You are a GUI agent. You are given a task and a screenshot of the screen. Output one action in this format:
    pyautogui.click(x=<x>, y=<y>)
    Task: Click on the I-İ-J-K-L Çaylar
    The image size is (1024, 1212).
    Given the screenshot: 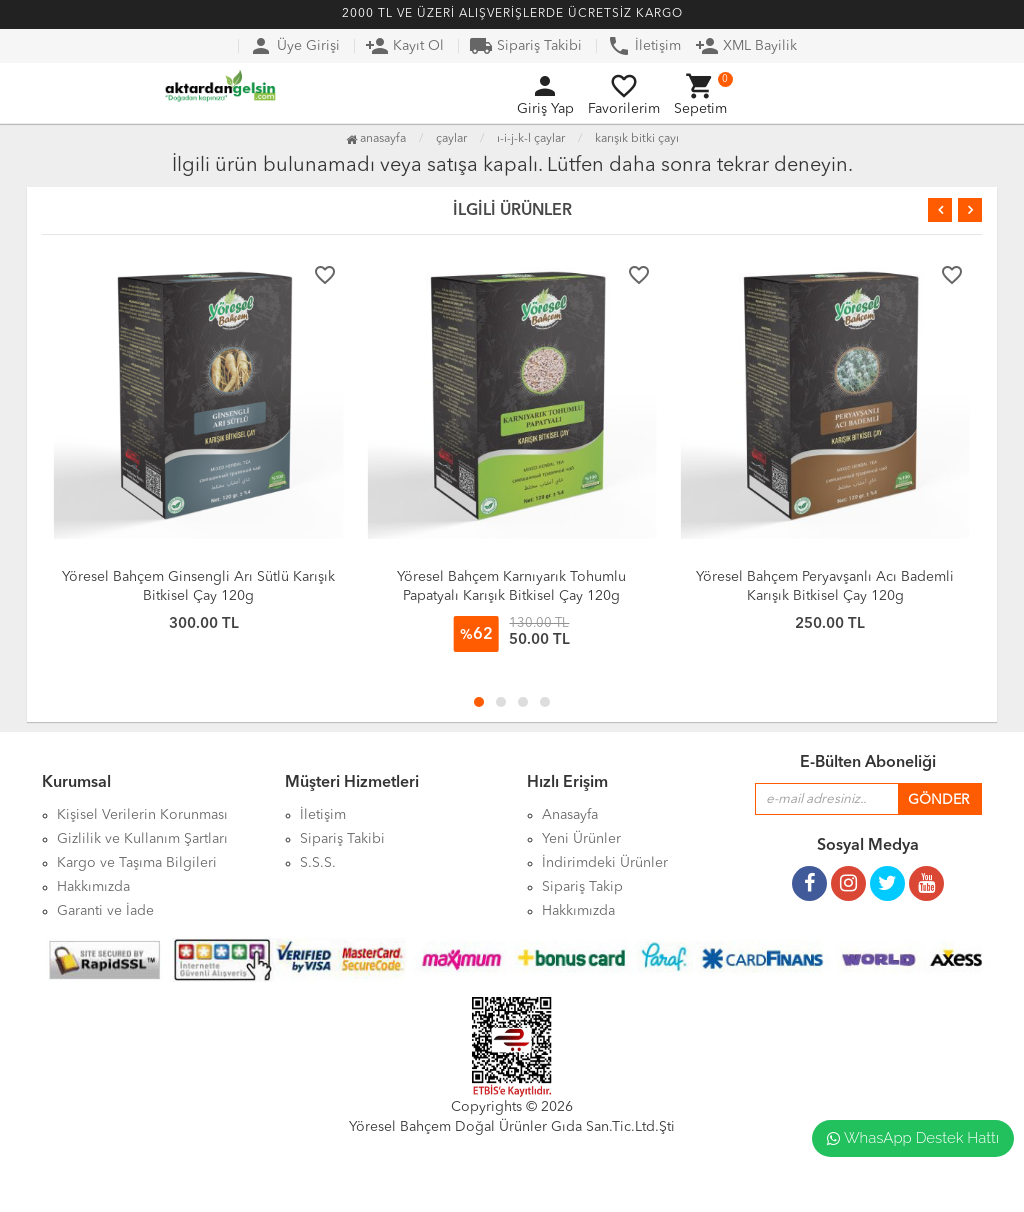 What is the action you would take?
    pyautogui.click(x=531, y=139)
    